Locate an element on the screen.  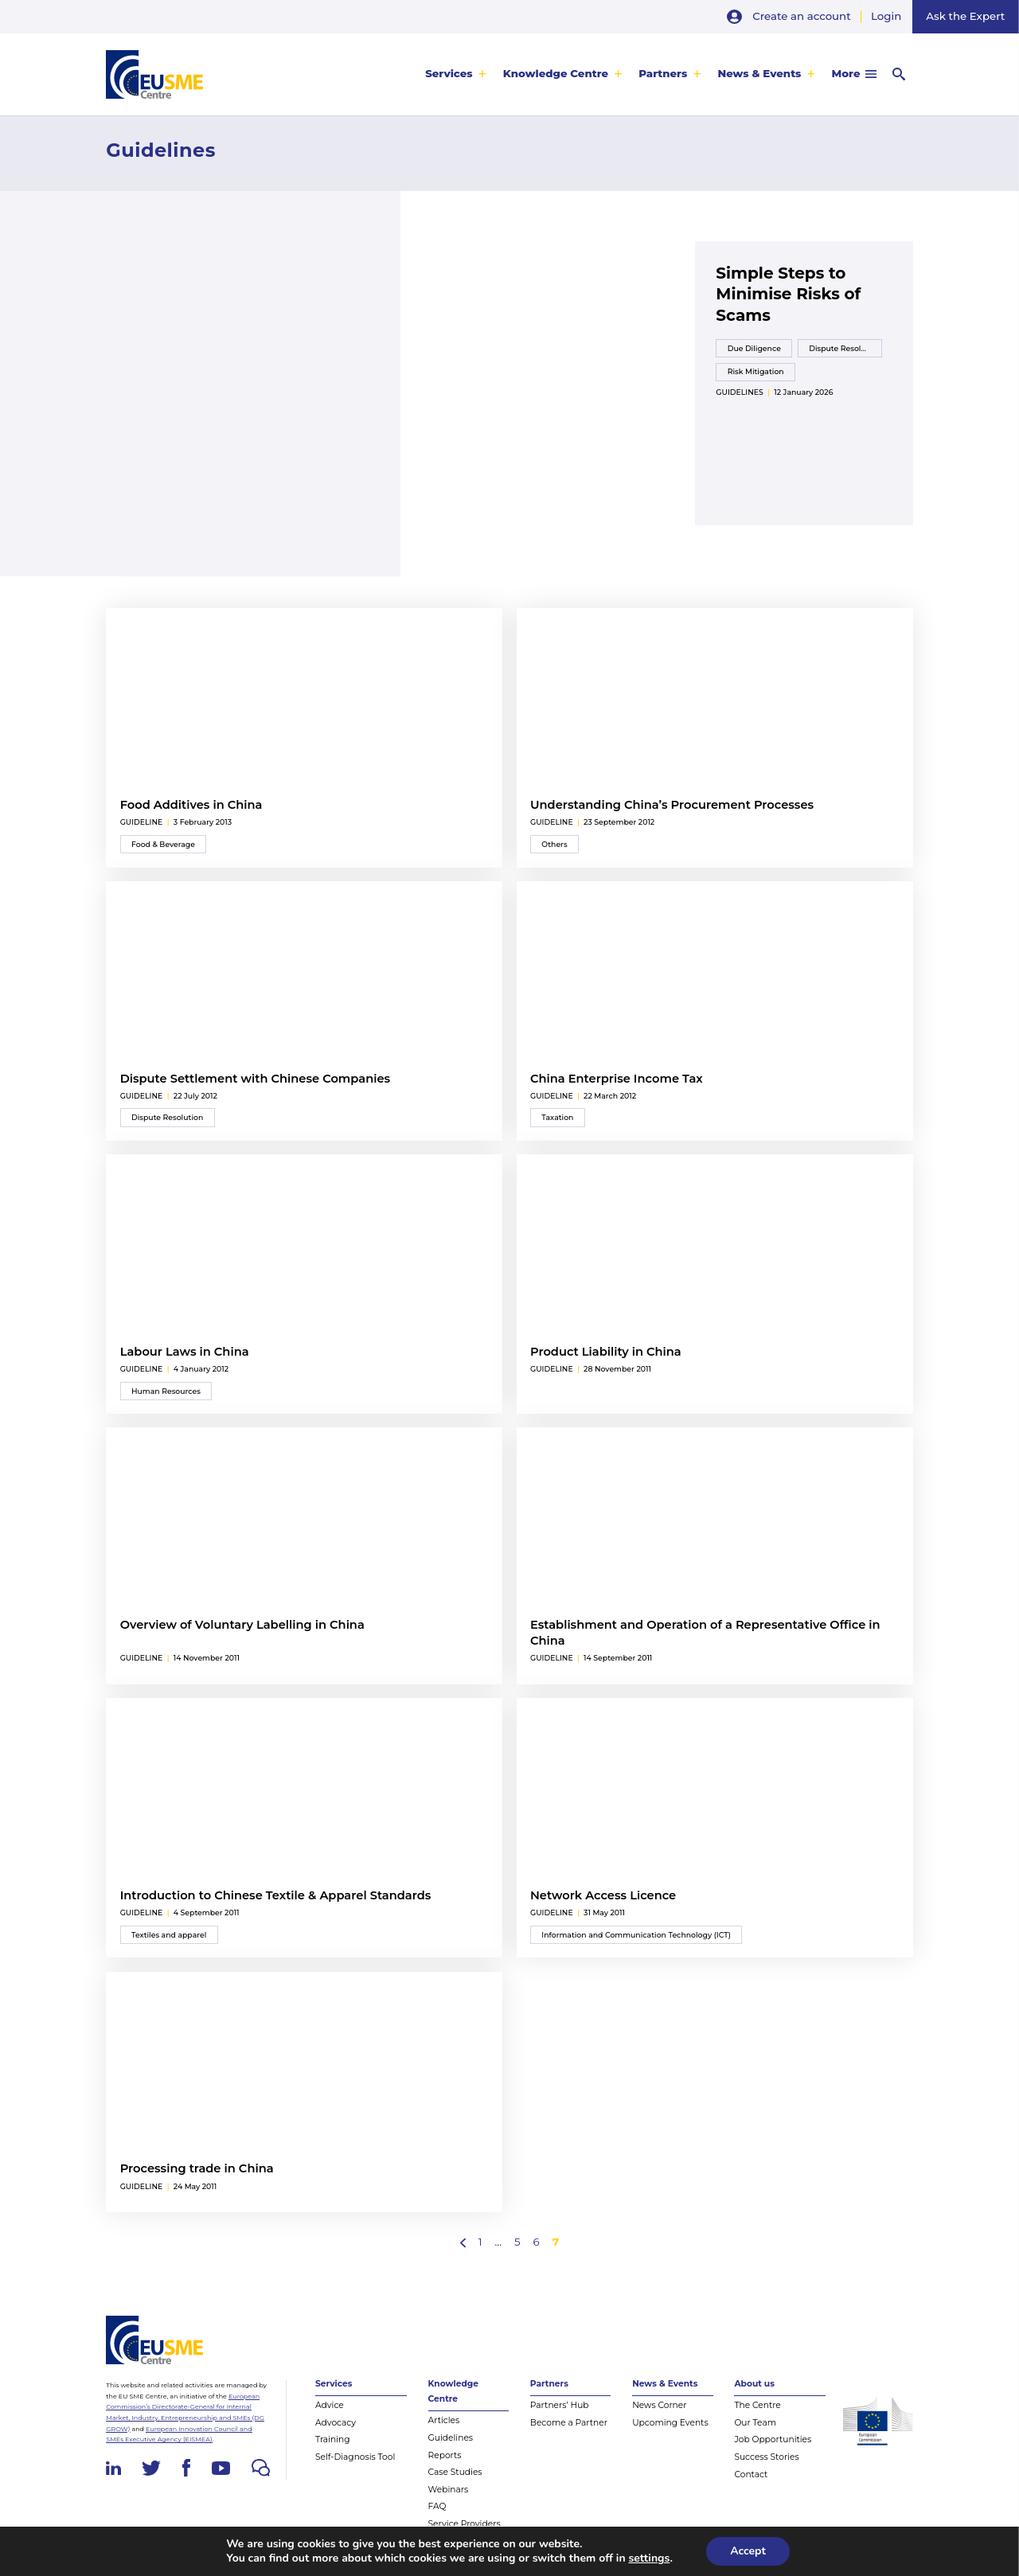
Introduction to Chinese Textile & Apparel Standards is located at coordinates (275, 1895).